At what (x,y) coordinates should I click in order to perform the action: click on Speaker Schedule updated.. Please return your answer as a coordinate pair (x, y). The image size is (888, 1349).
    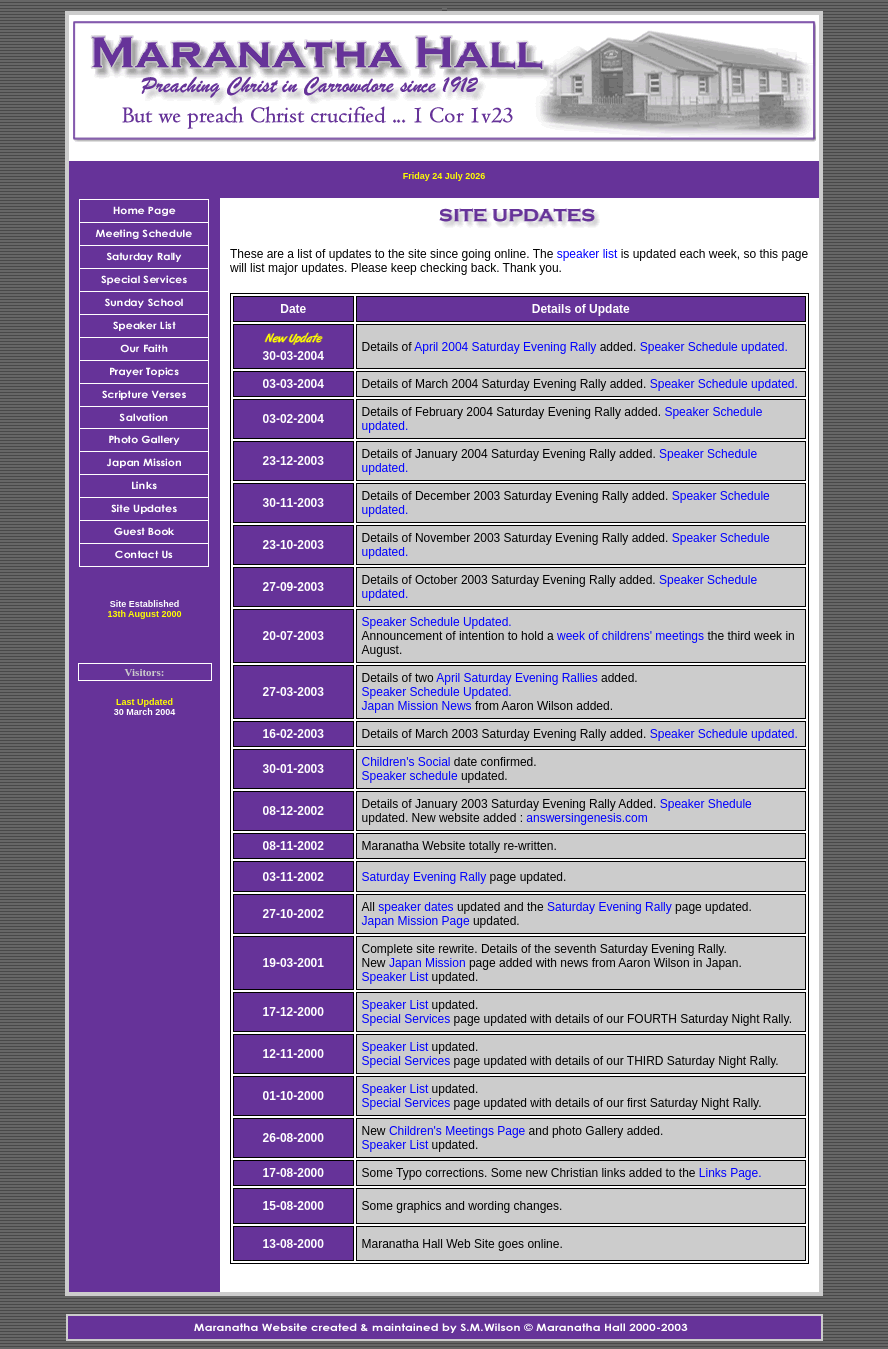
    Looking at the image, I should click on (714, 347).